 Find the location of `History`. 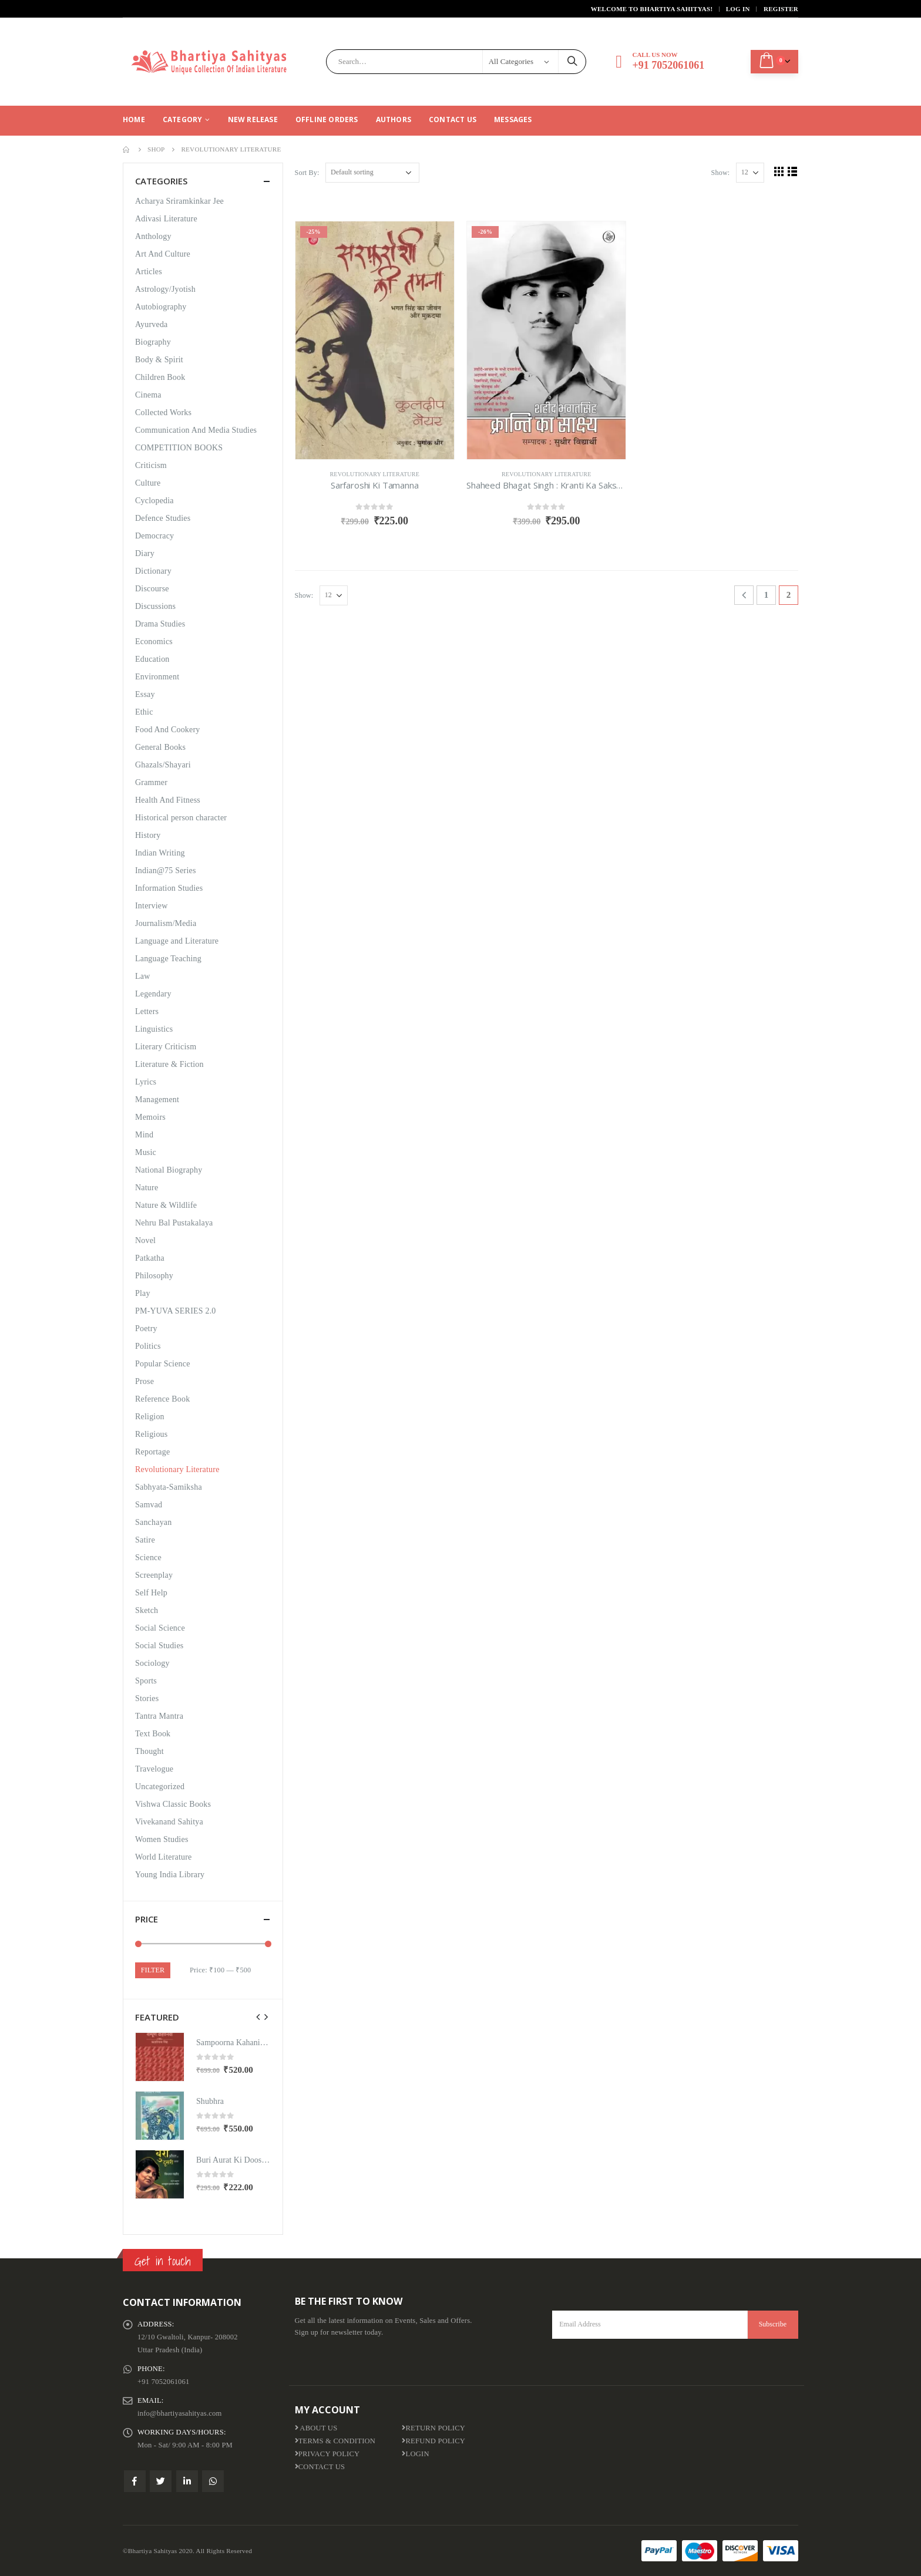

History is located at coordinates (147, 835).